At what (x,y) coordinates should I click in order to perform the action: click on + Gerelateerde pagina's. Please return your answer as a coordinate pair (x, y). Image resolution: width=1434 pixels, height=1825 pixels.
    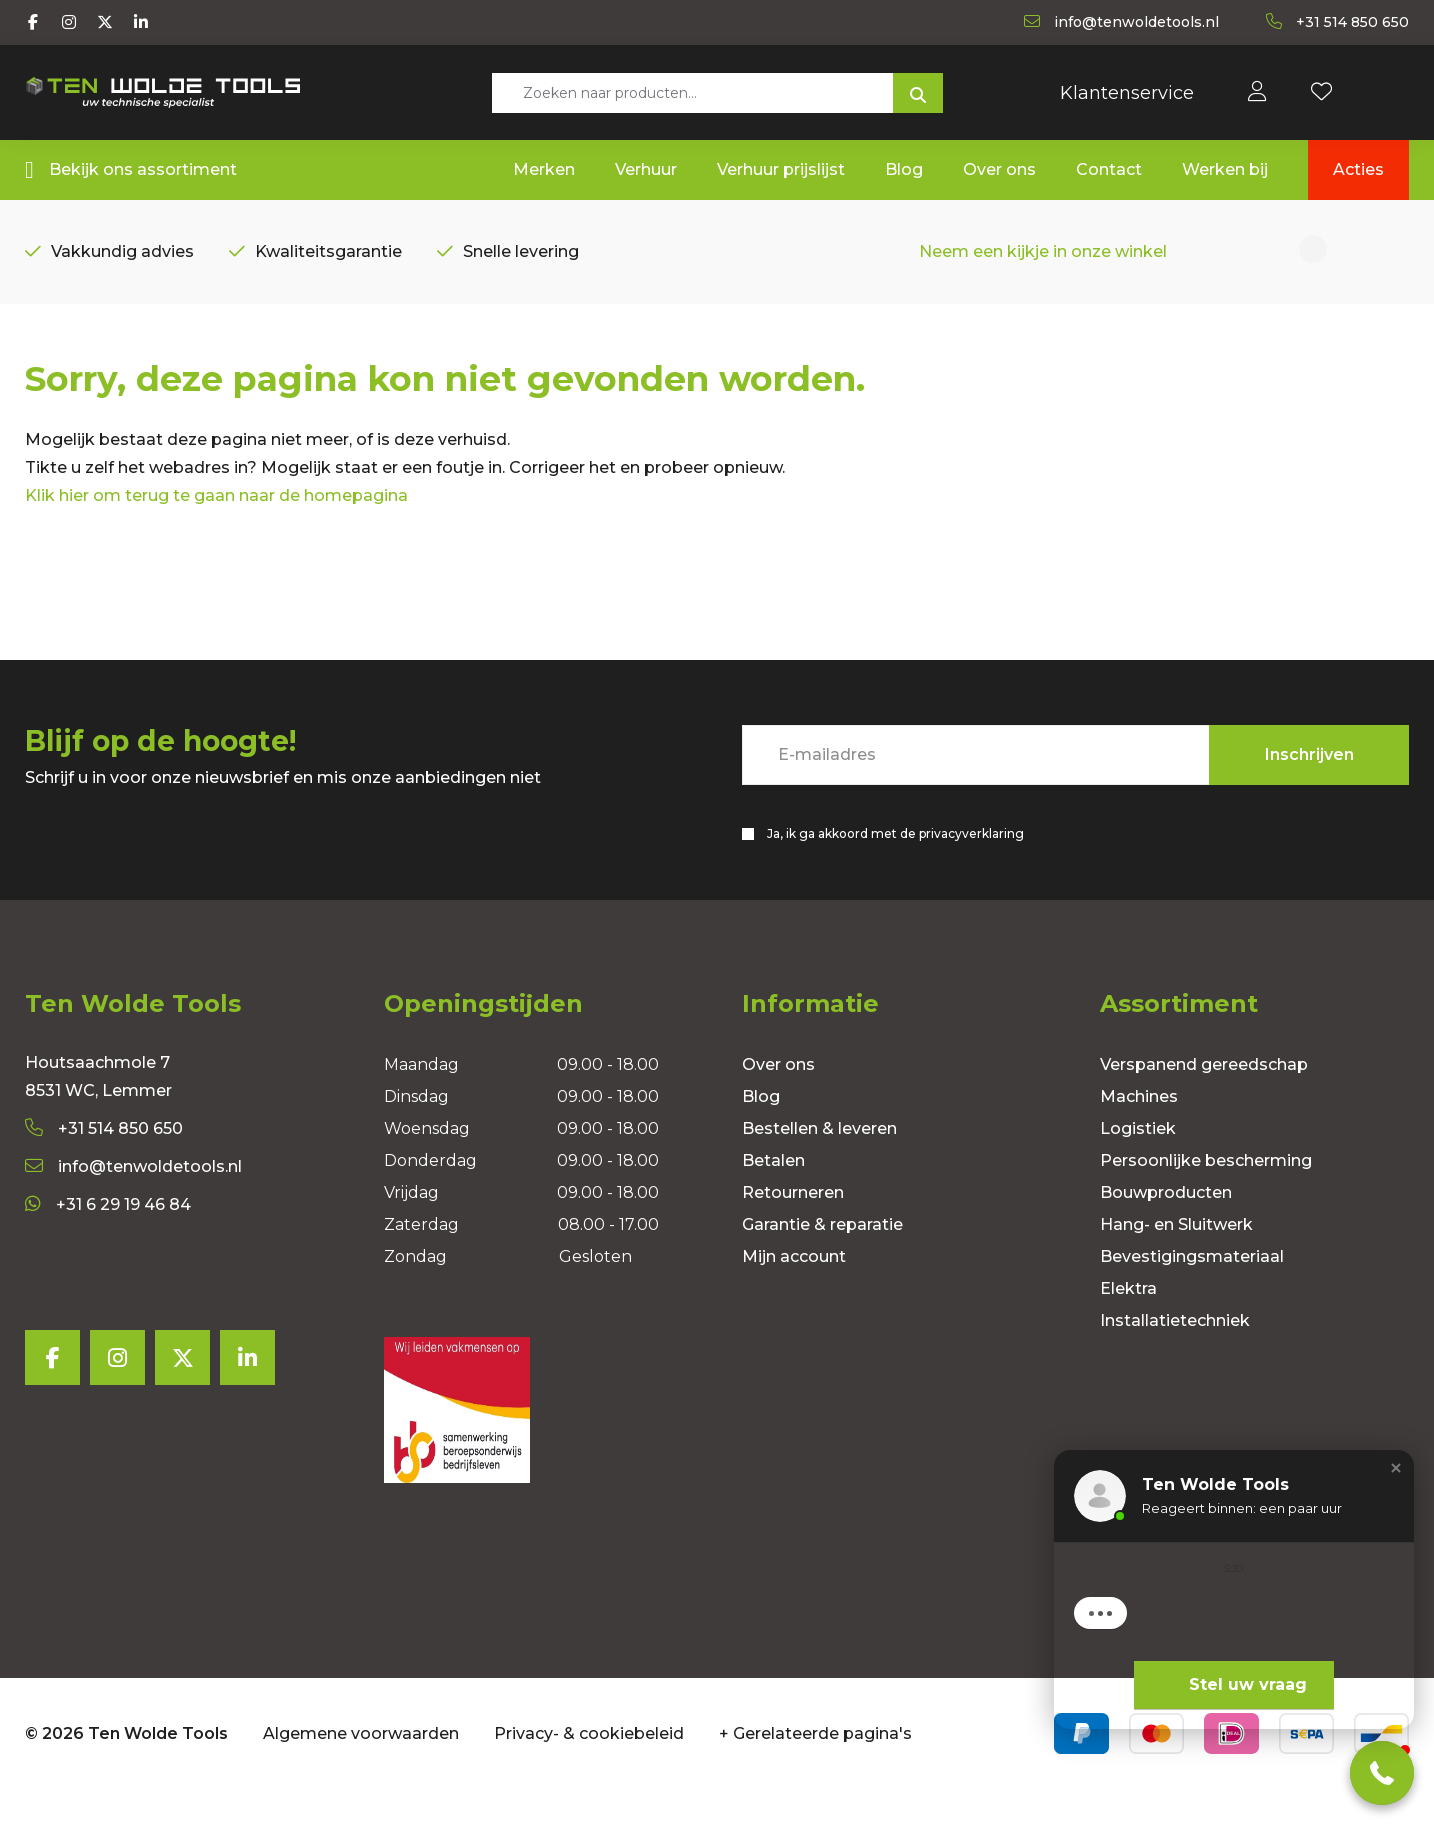
    Looking at the image, I should click on (815, 1768).